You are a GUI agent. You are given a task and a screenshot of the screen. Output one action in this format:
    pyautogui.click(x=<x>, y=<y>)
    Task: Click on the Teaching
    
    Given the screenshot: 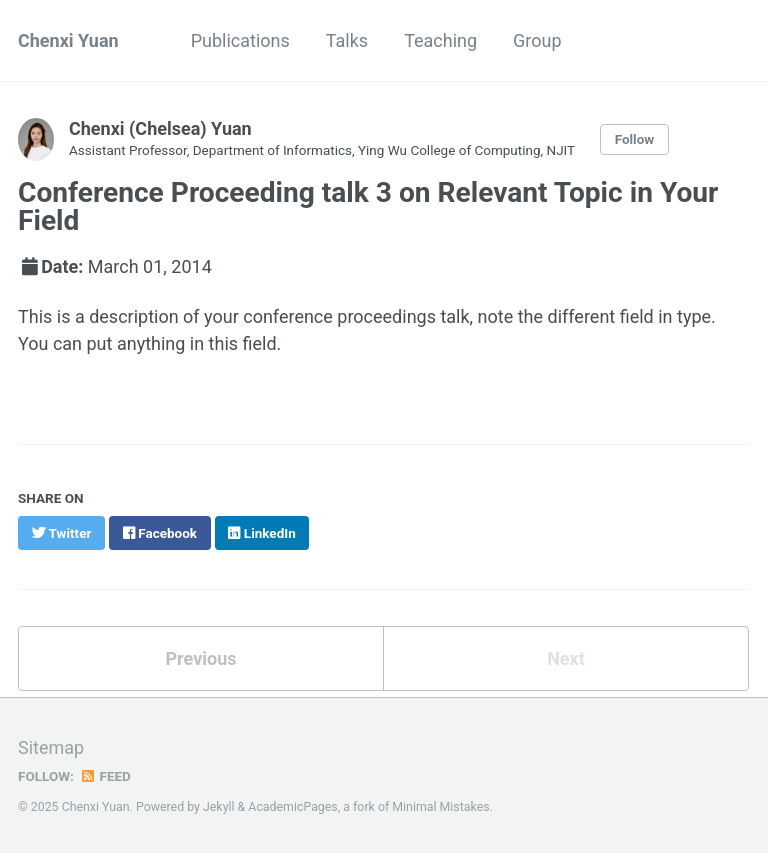 What is the action you would take?
    pyautogui.click(x=440, y=40)
    